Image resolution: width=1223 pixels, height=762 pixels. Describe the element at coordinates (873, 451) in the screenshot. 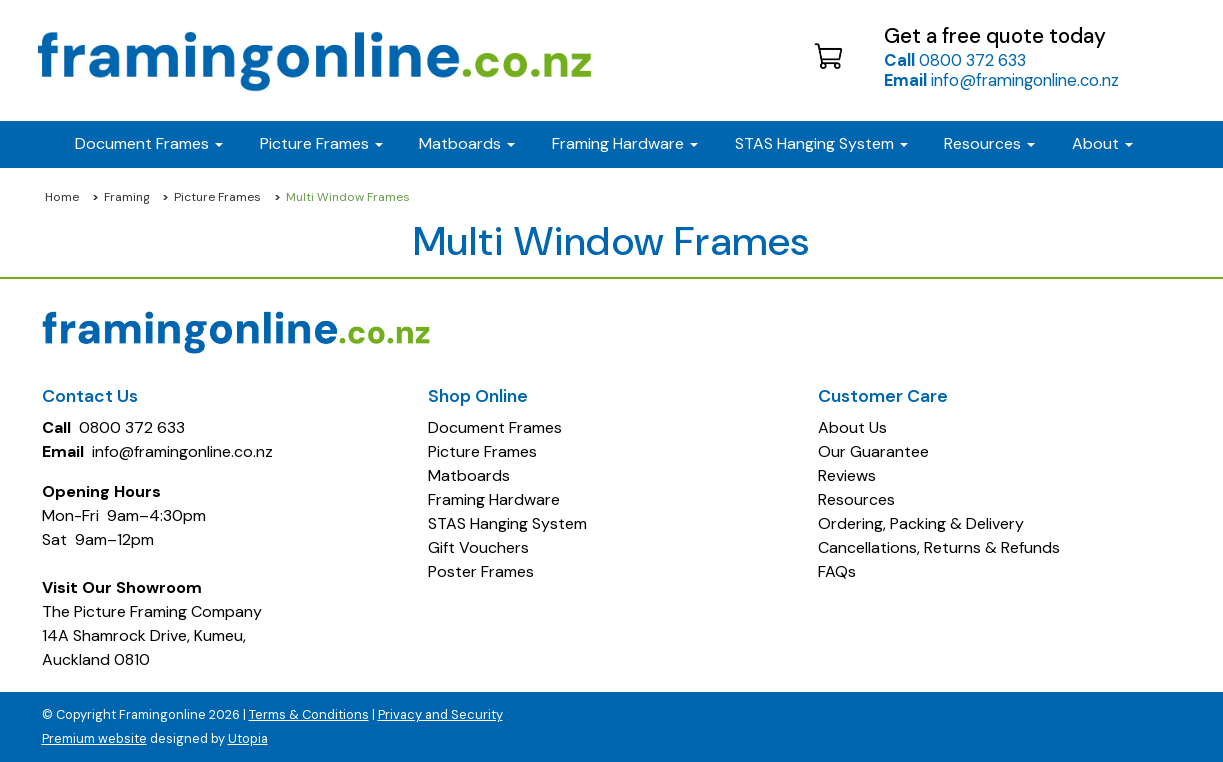

I see `Our Guarantee` at that location.